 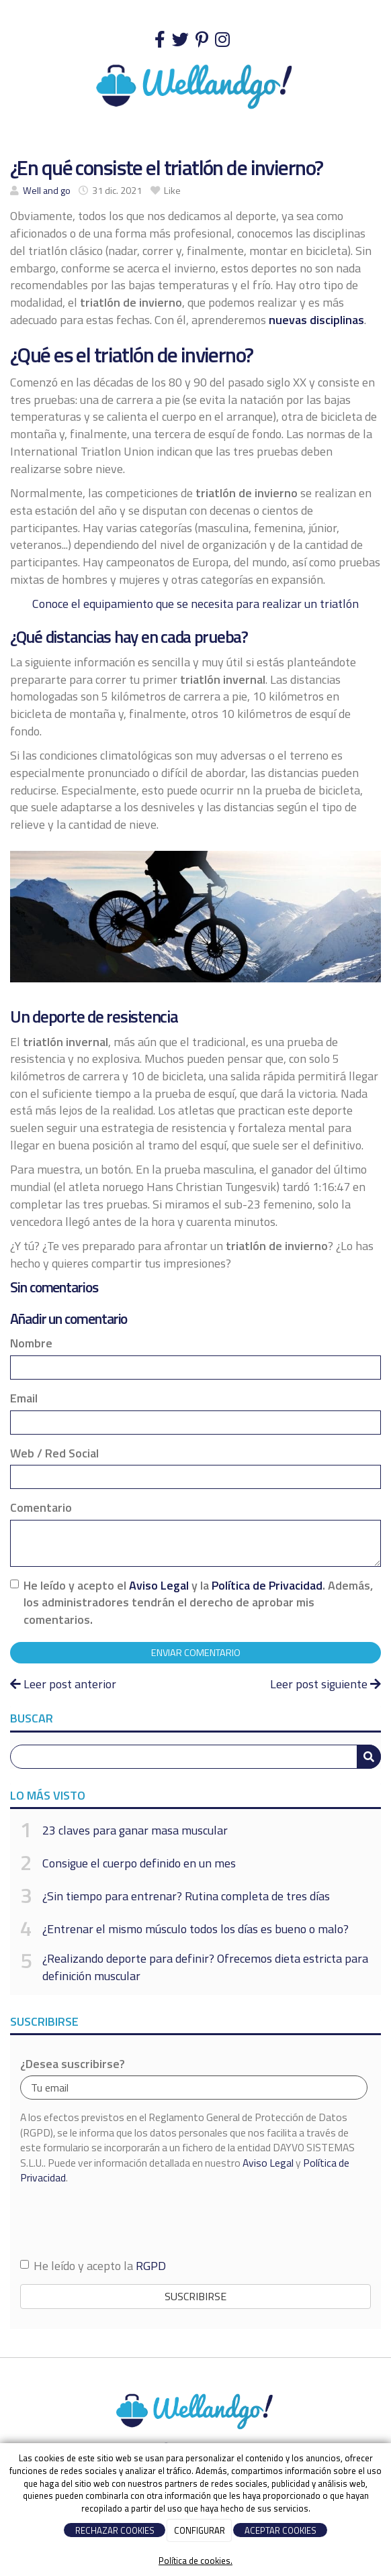 I want to click on CONFIGURAR, so click(x=199, y=2530).